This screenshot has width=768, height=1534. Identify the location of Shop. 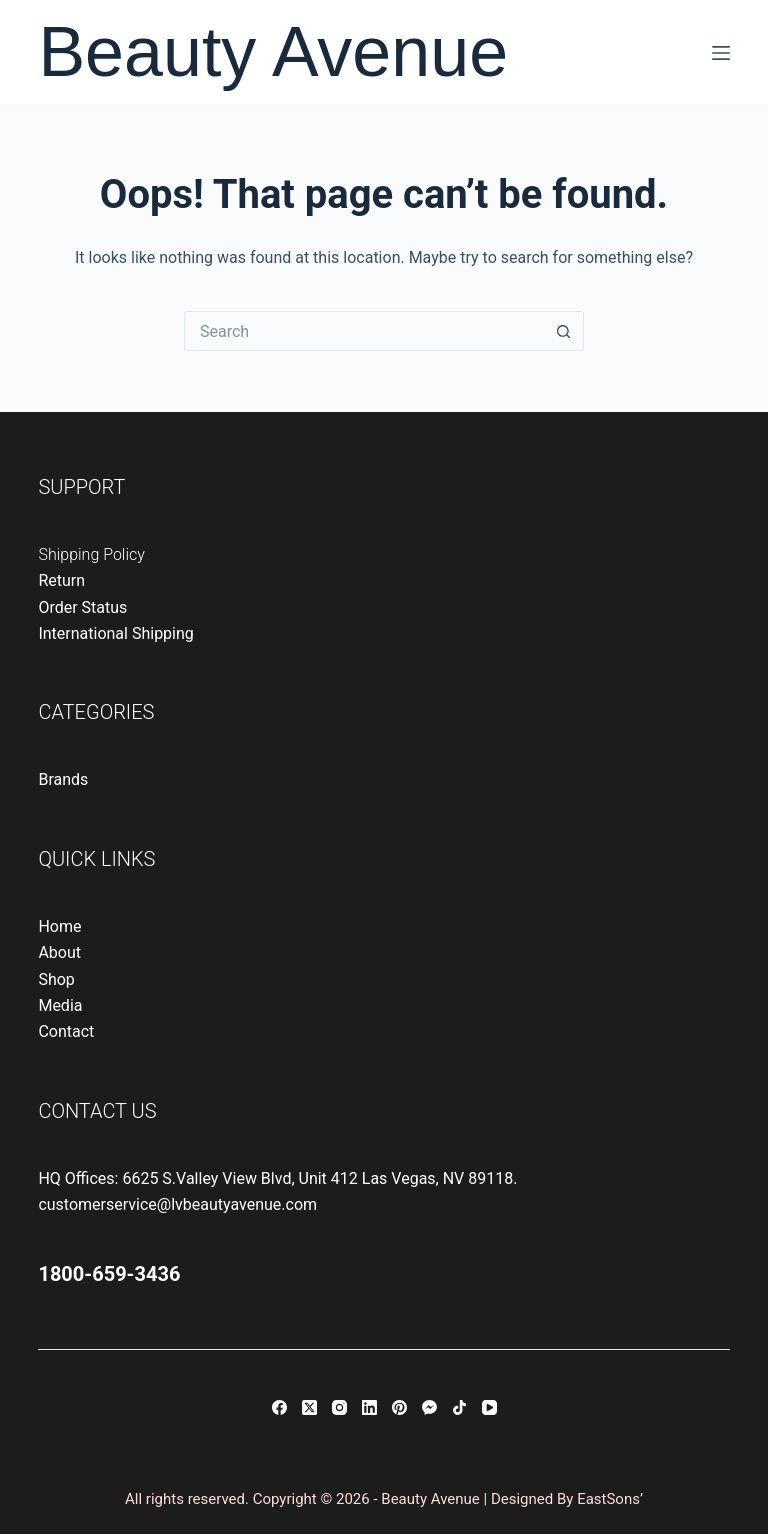
(56, 979).